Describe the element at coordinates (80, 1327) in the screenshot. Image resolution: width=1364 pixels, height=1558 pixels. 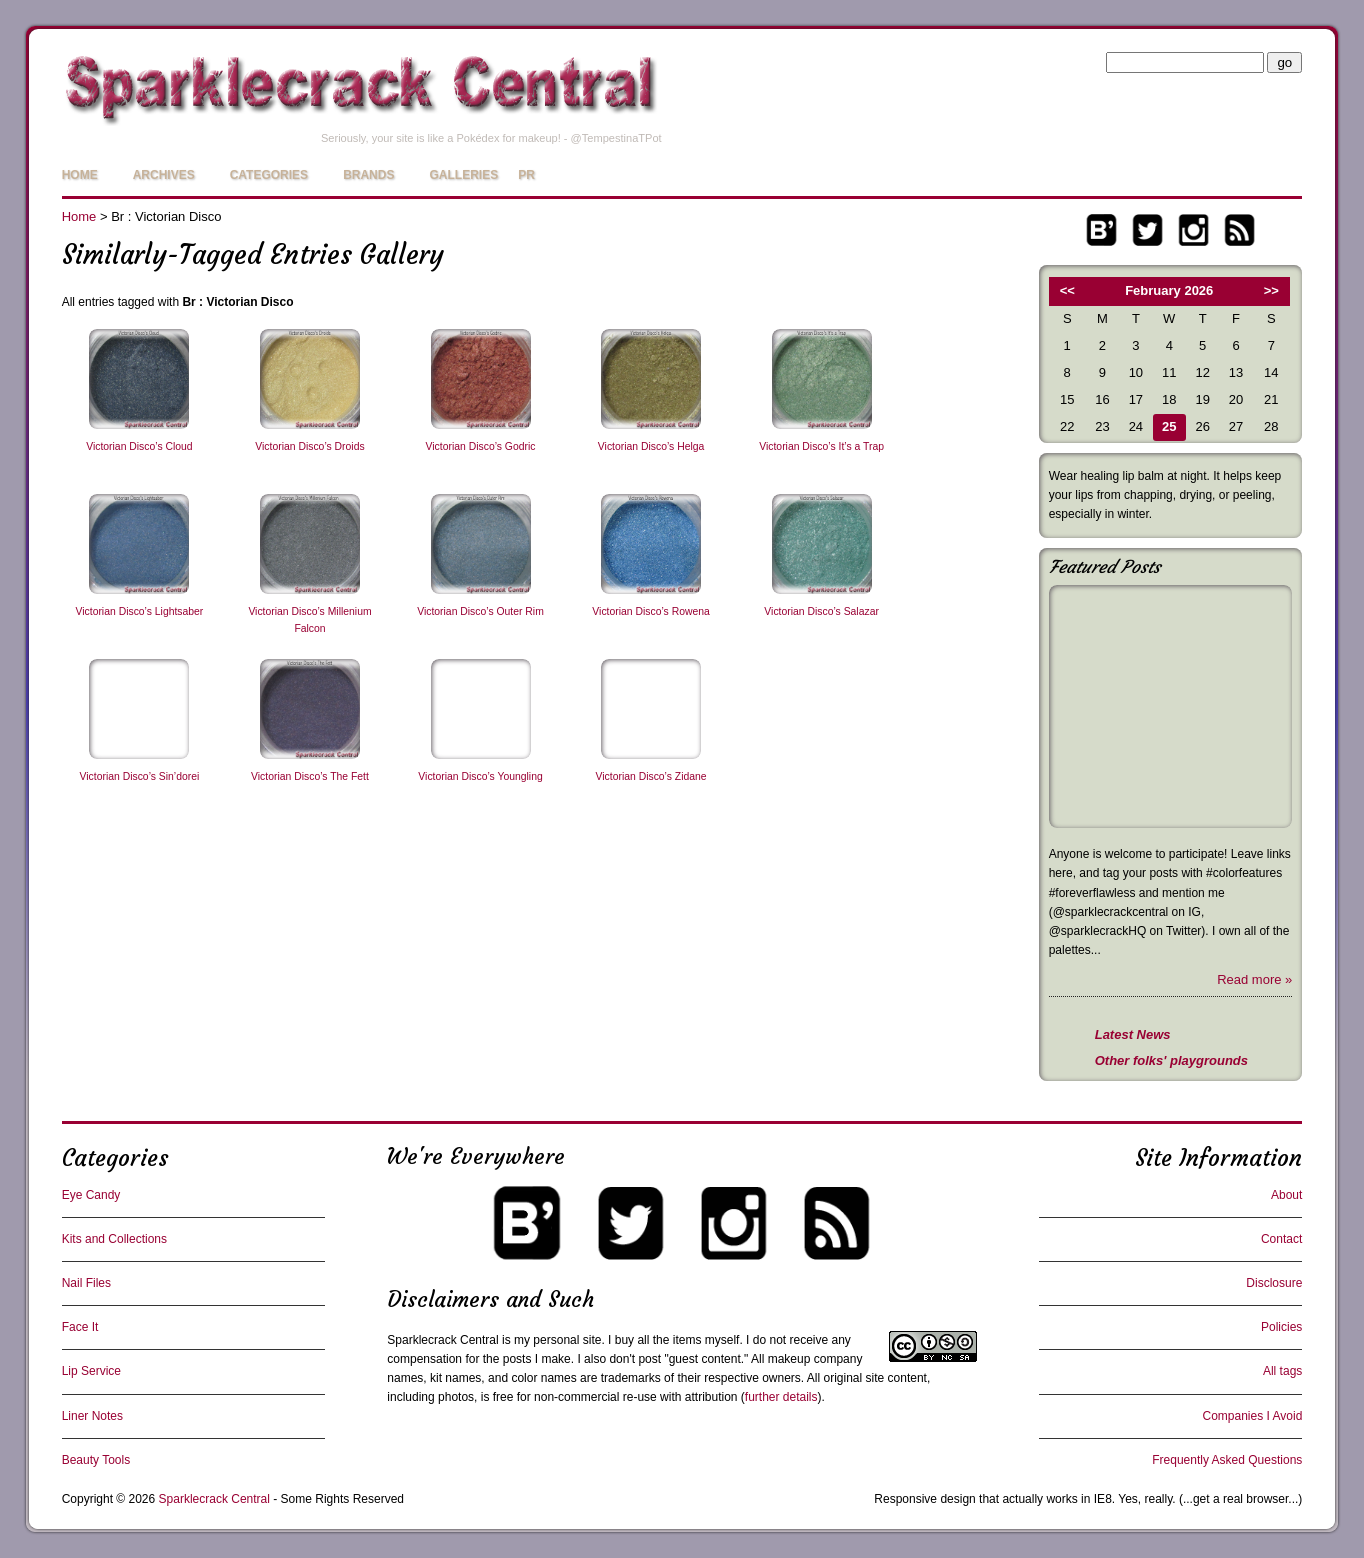
I see `Face It` at that location.